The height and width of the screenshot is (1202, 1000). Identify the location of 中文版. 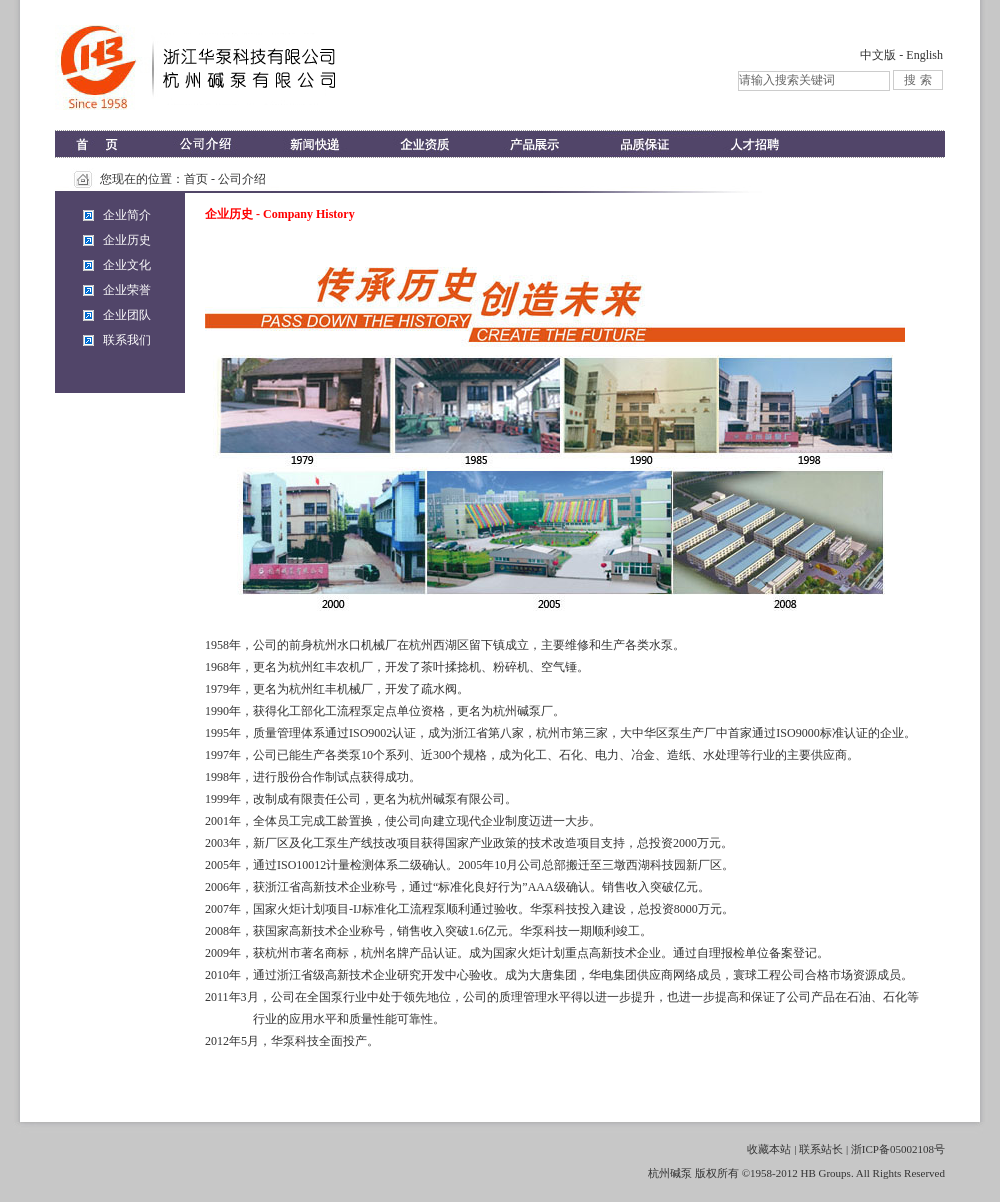
(878, 55).